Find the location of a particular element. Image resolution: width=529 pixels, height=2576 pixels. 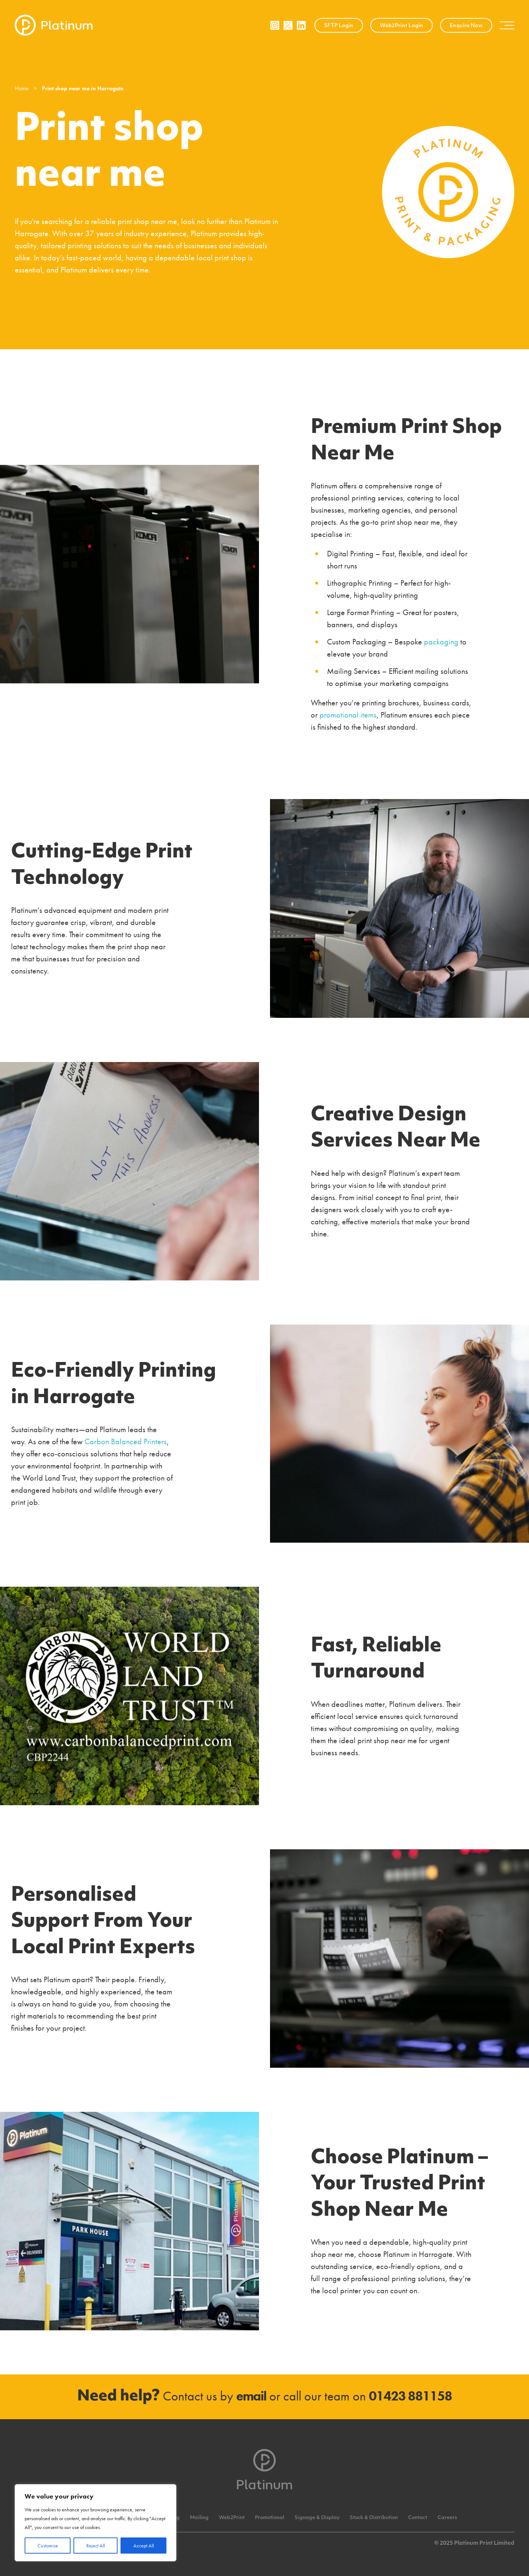

Web2Print is located at coordinates (232, 2517).